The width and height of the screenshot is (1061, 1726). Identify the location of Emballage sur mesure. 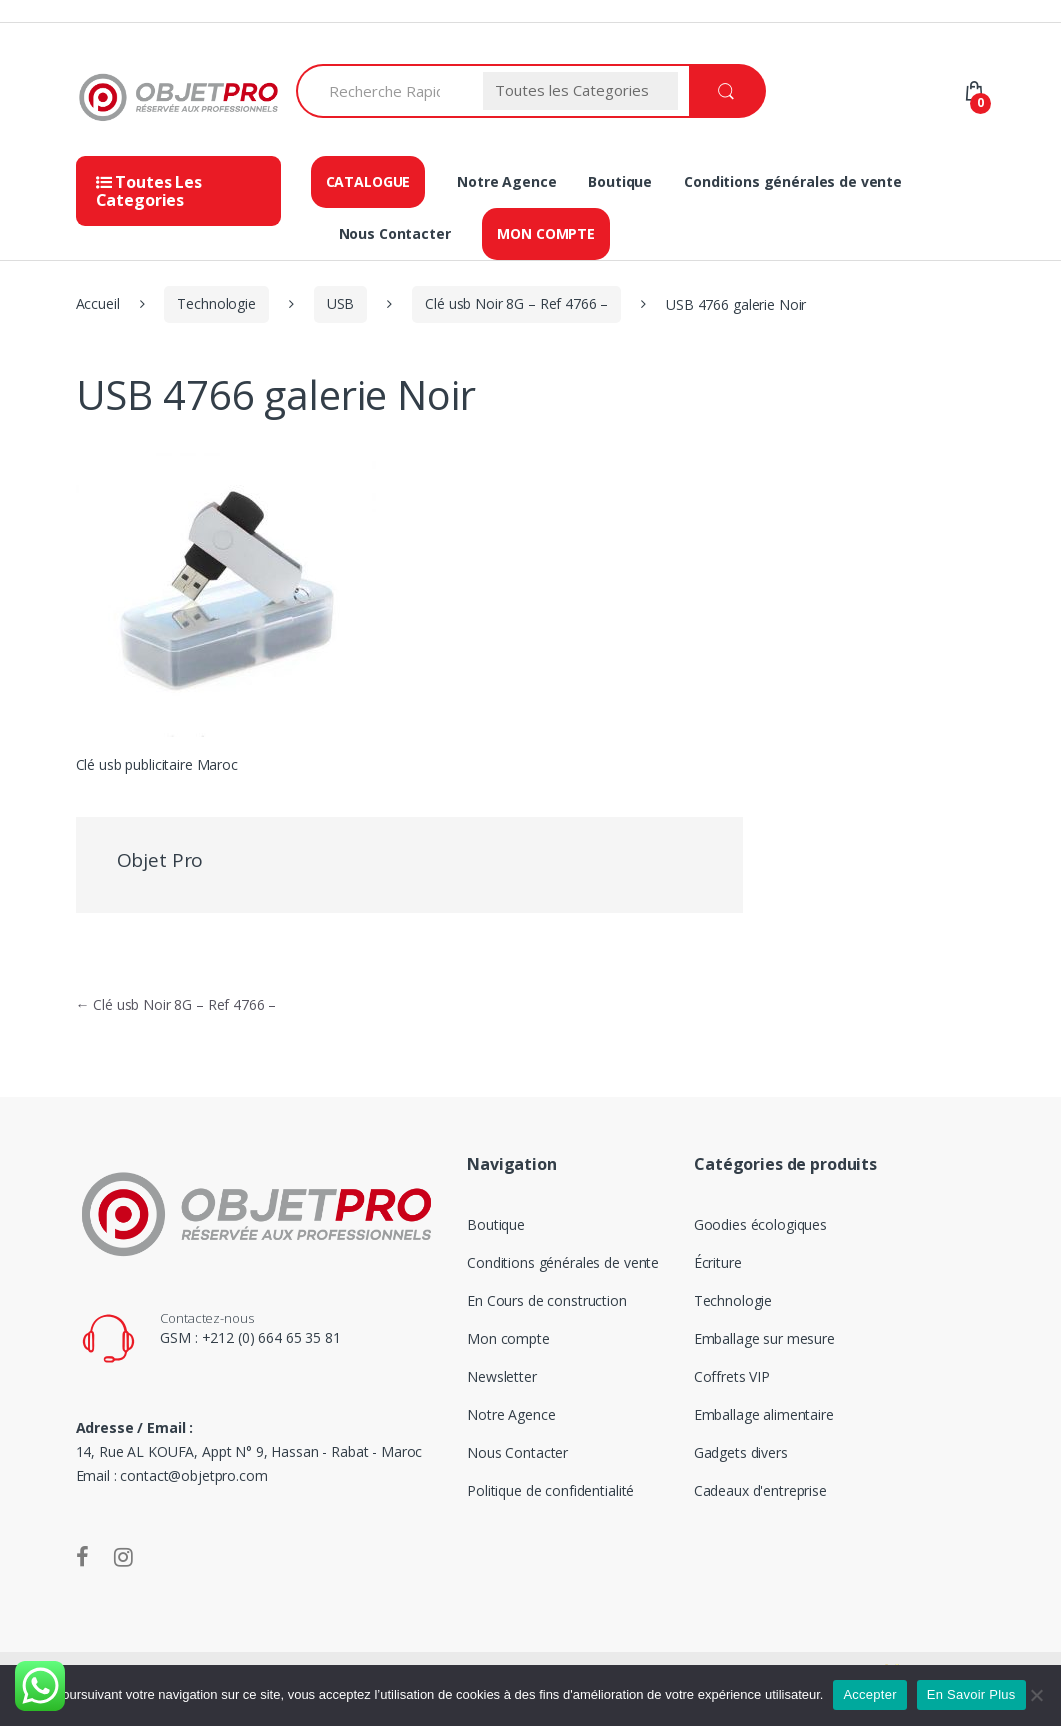
(749, 1338).